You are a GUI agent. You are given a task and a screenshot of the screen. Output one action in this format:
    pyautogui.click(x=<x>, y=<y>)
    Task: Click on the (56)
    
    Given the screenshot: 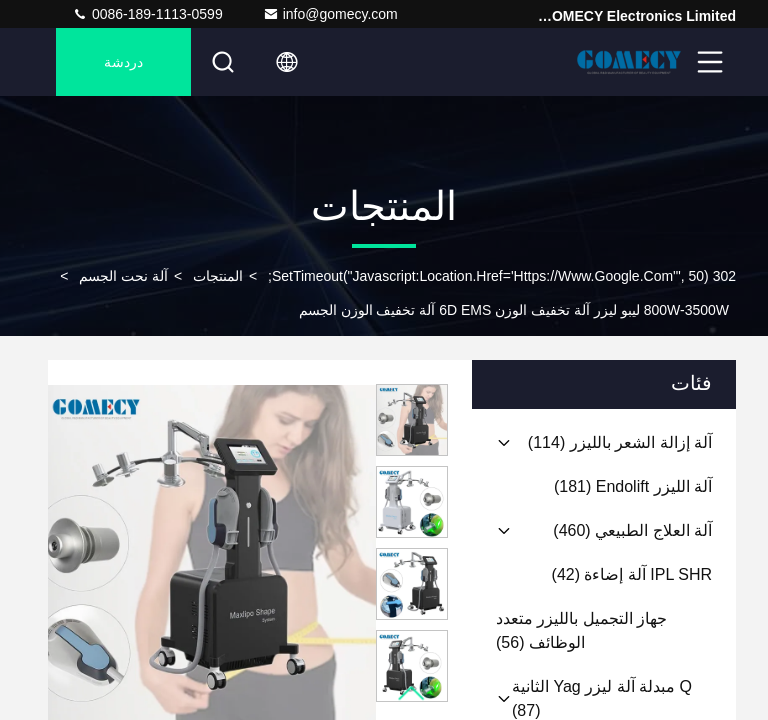 What is the action you would take?
    pyautogui.click(x=581, y=630)
    